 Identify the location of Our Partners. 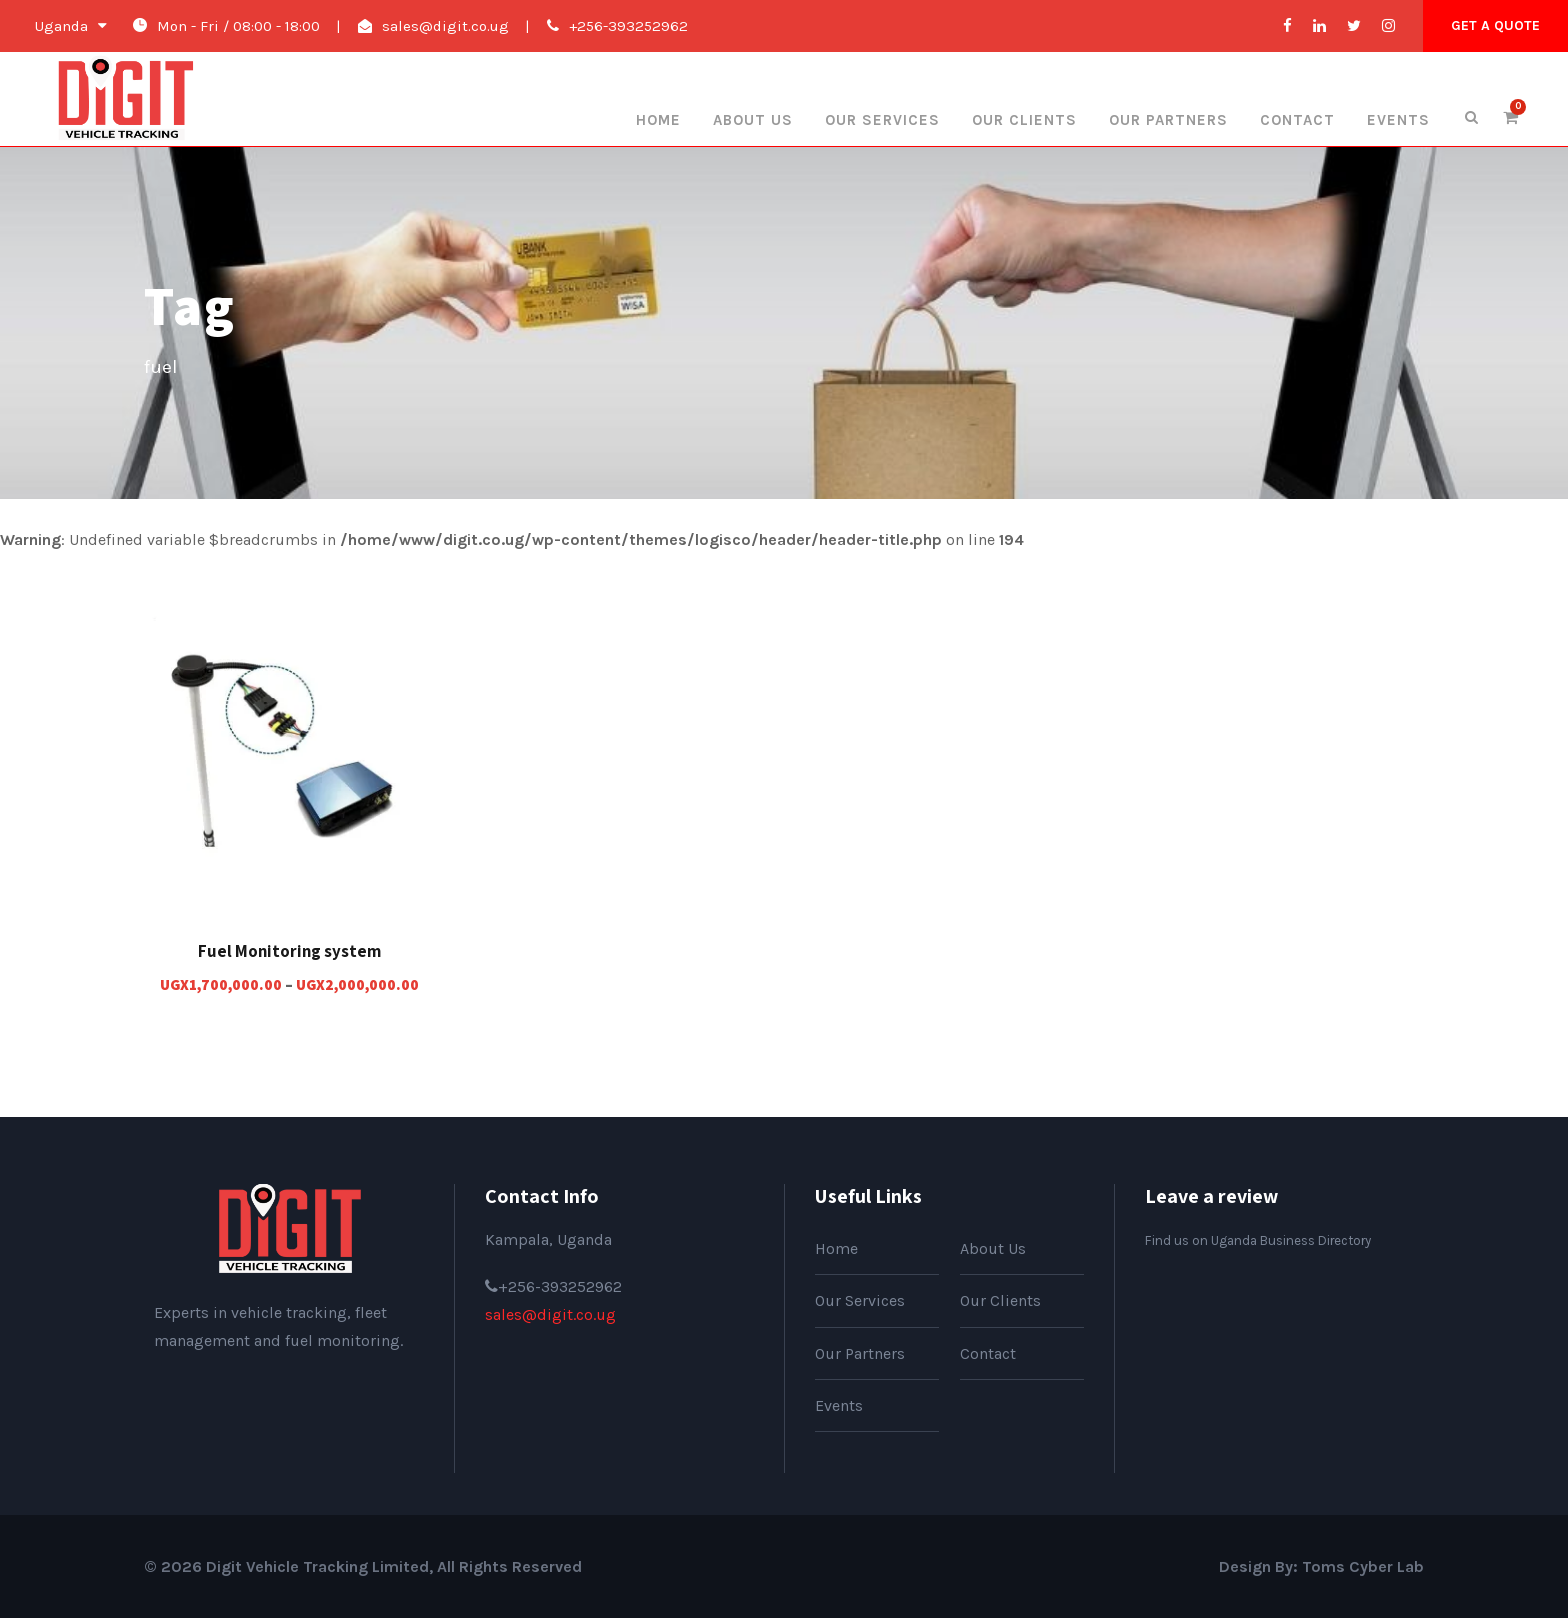
(1168, 120).